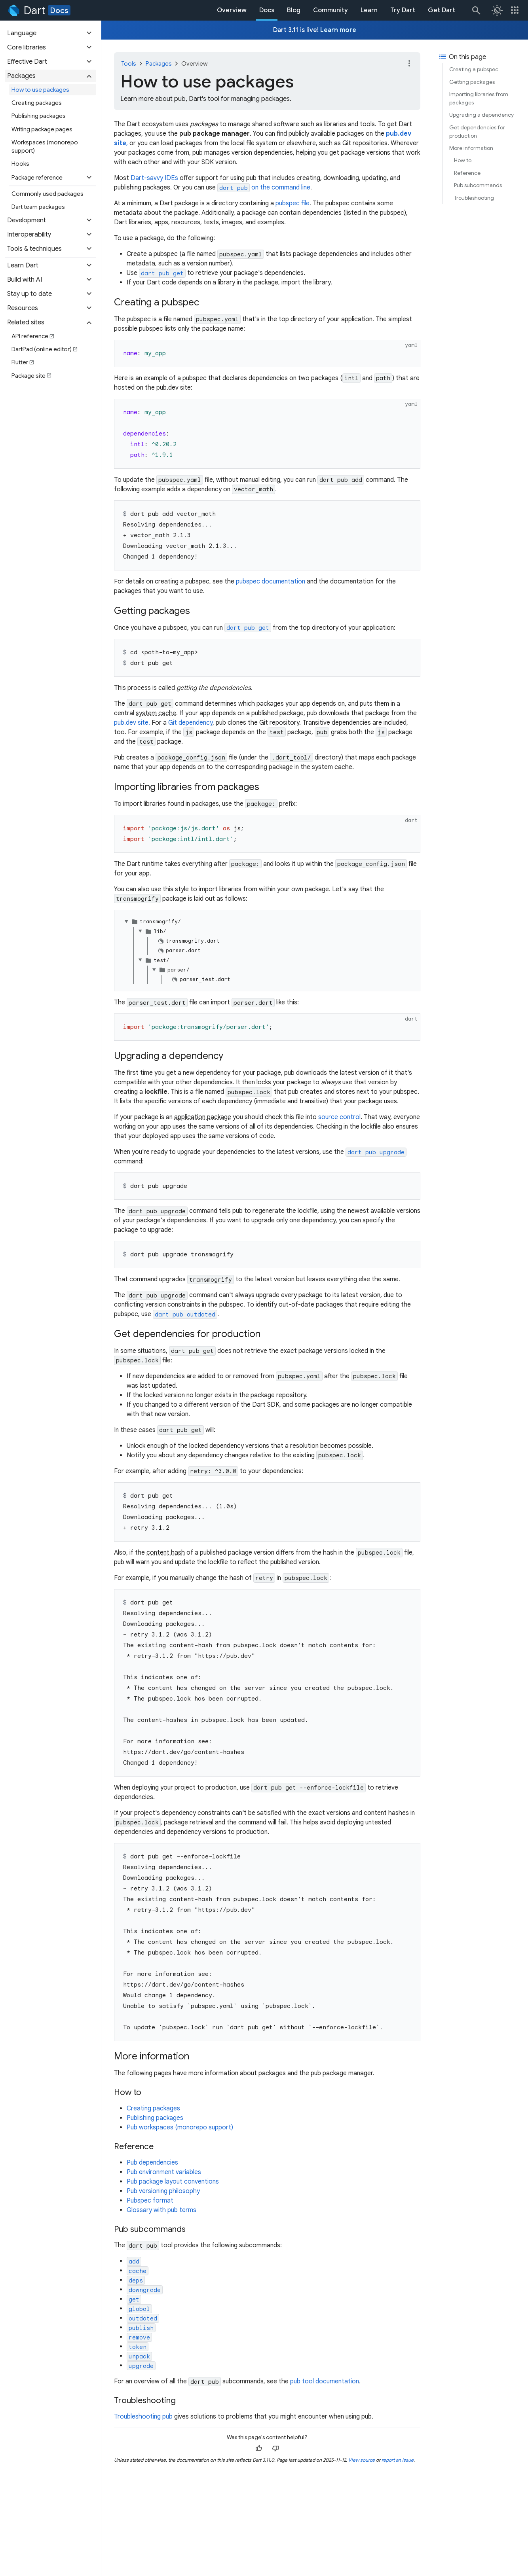  Describe the element at coordinates (153, 2108) in the screenshot. I see `Creating packages` at that location.